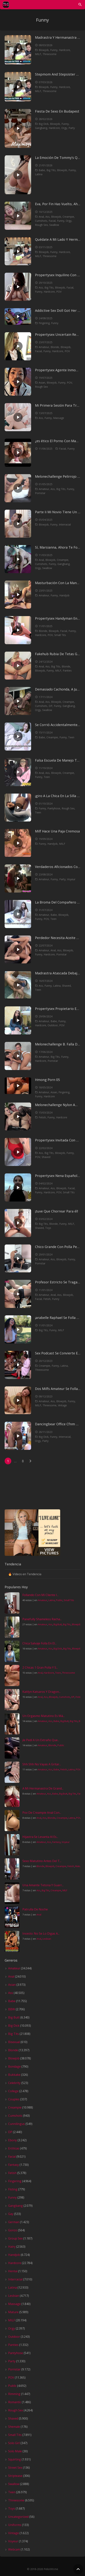  I want to click on Vintage, so click(62, 1405).